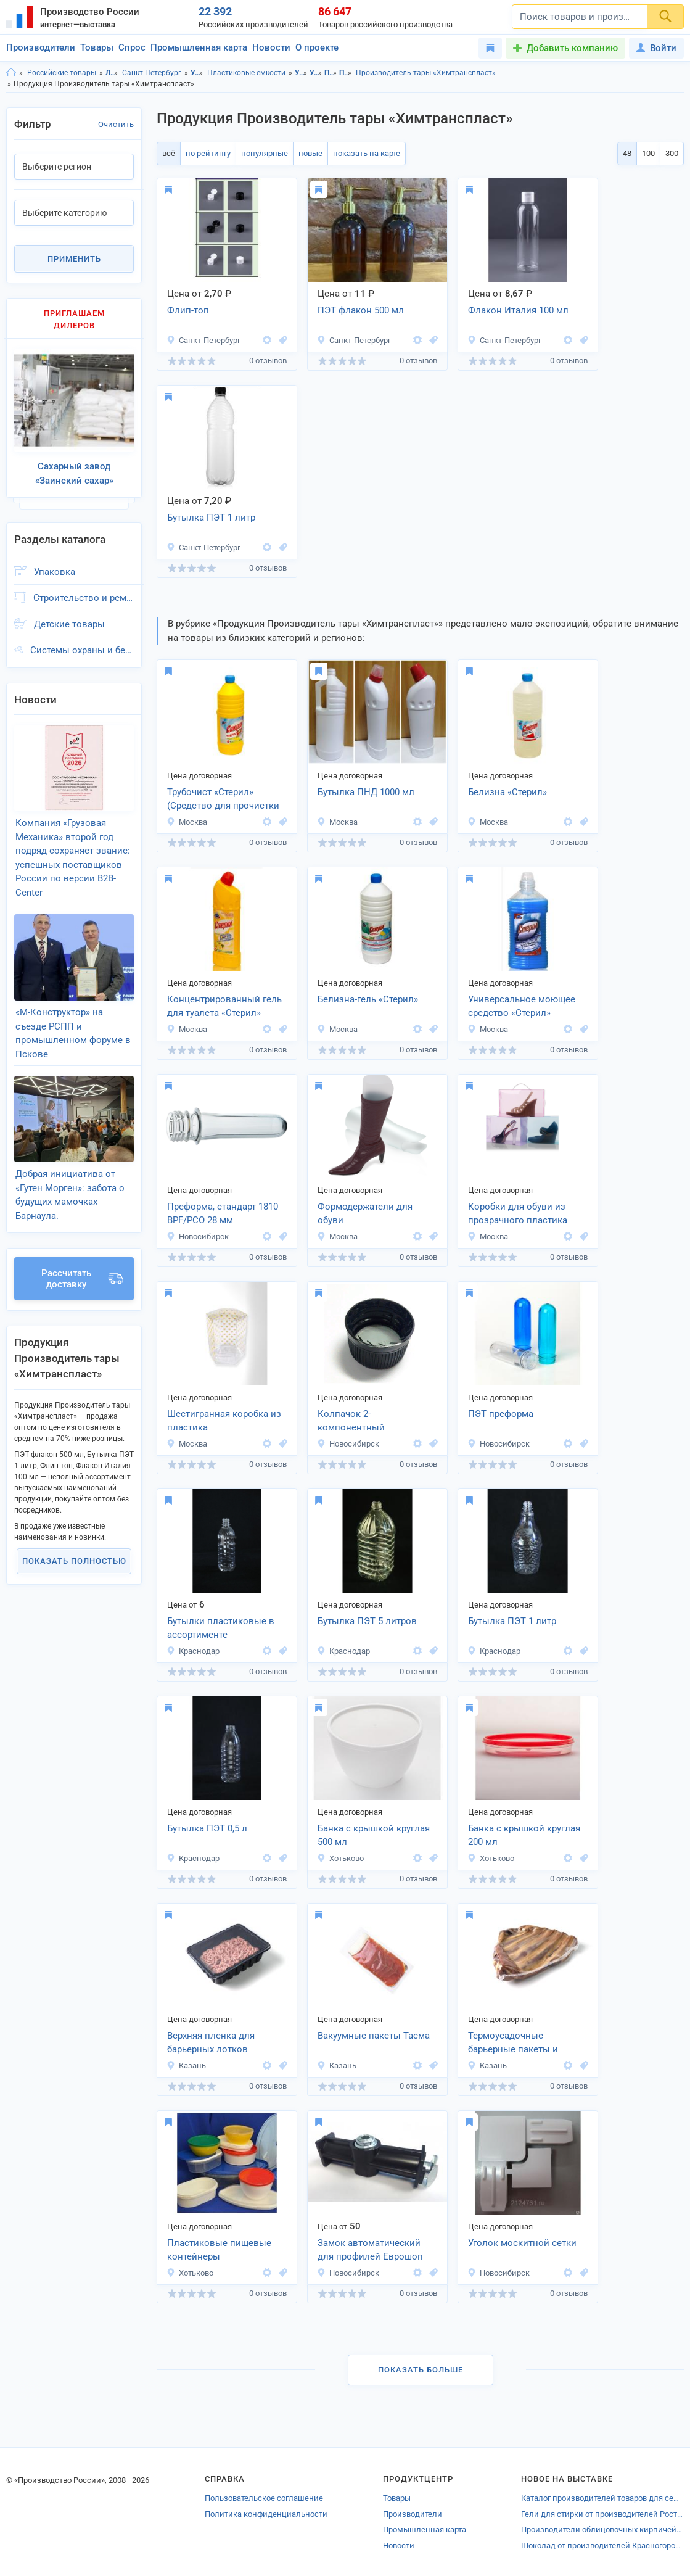 This screenshot has width=690, height=2576. What do you see at coordinates (374, 2035) in the screenshot?
I see `Вакуумные пакеты Тасма` at bounding box center [374, 2035].